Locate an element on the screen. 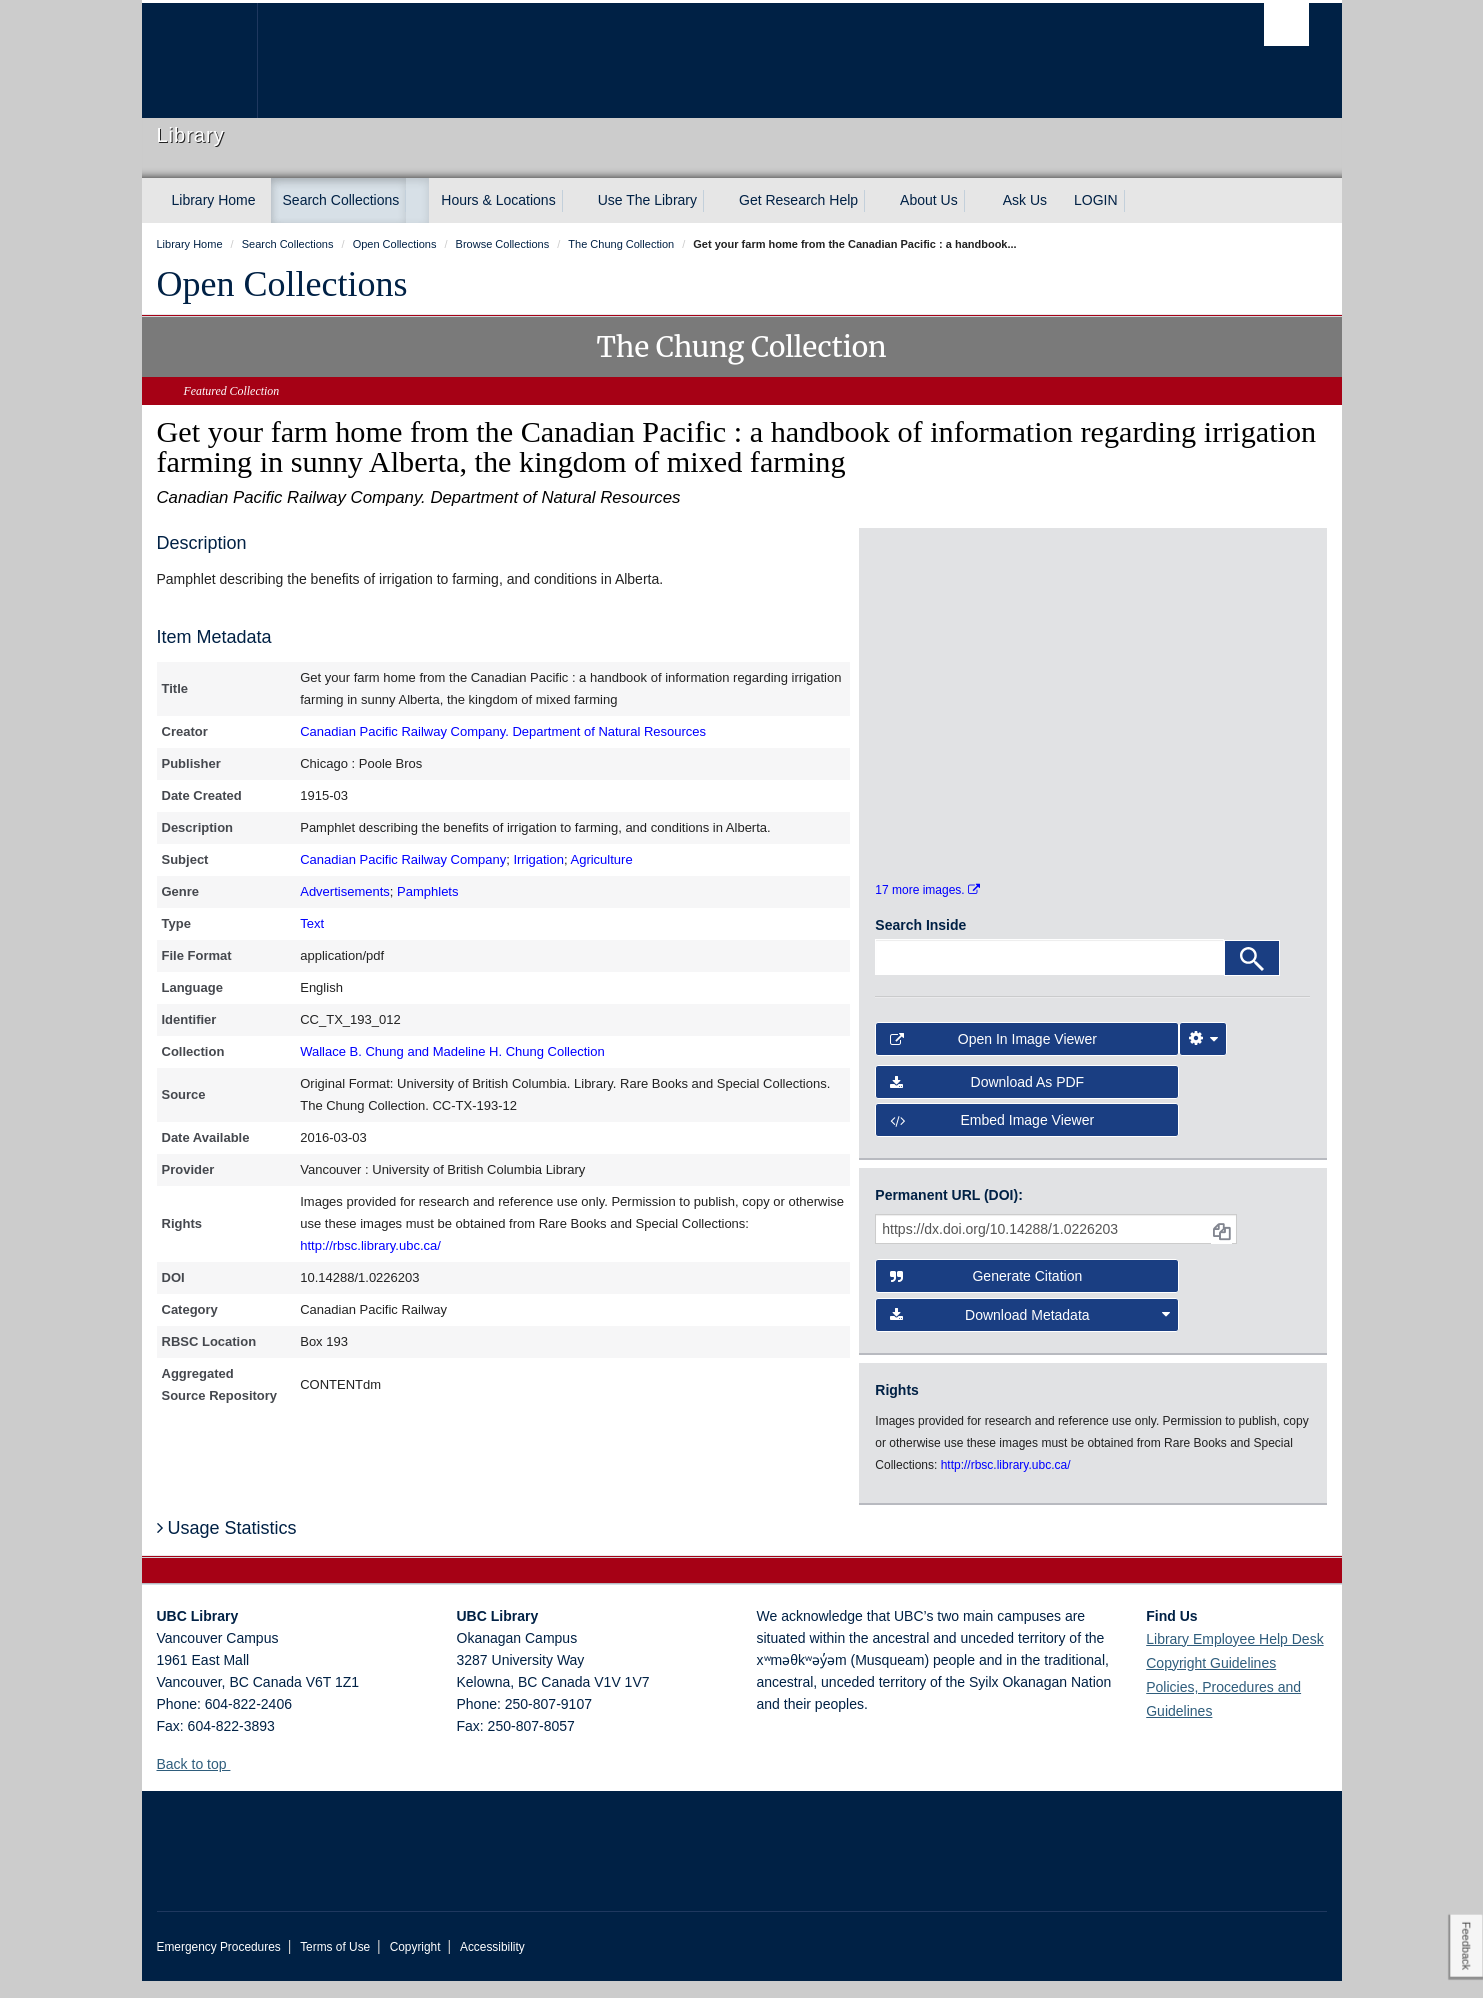 The width and height of the screenshot is (1483, 1998). Ask Us is located at coordinates (1025, 200).